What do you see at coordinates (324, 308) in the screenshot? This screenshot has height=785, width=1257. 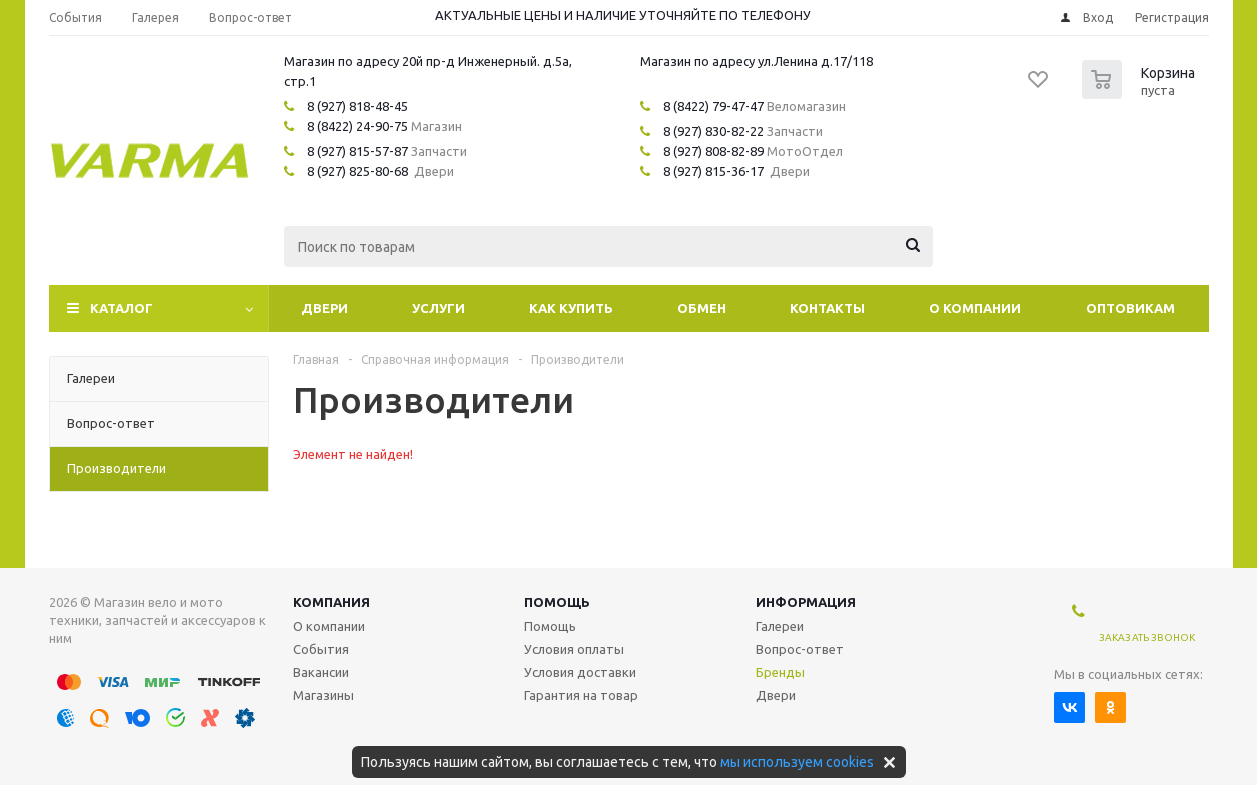 I see `Двери` at bounding box center [324, 308].